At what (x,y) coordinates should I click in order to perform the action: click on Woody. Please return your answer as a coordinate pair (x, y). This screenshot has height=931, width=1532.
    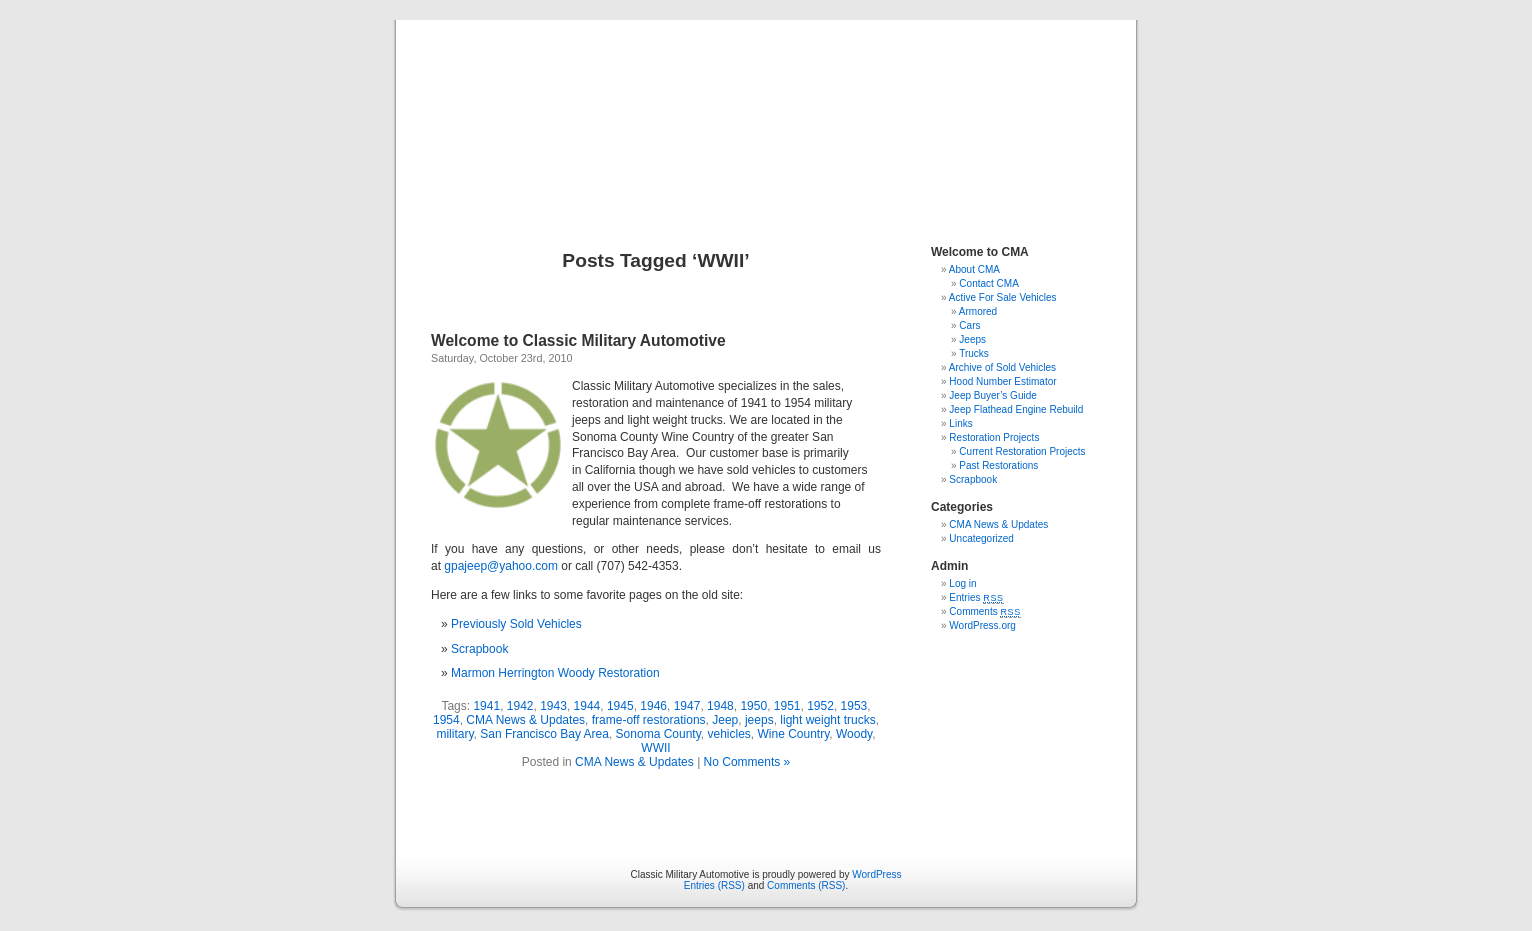
    Looking at the image, I should click on (854, 734).